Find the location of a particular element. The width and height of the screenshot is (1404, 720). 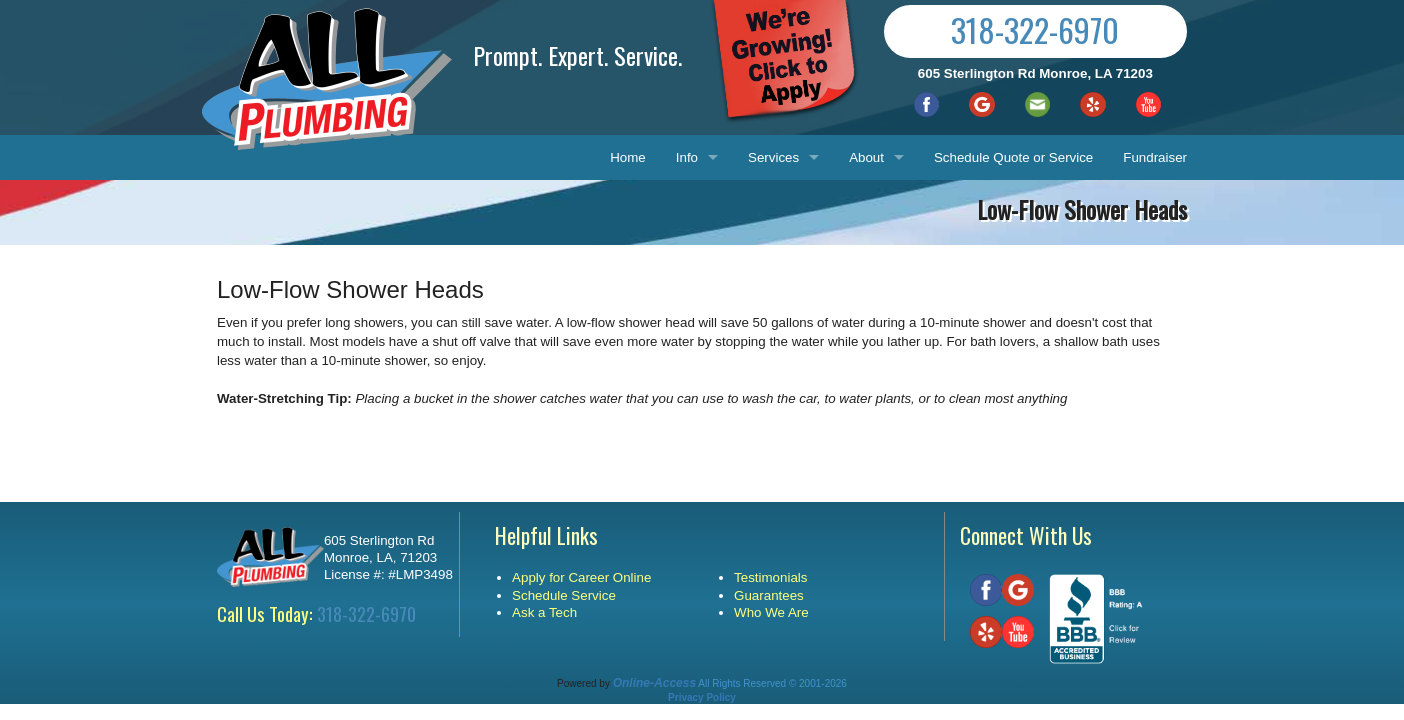

Home is located at coordinates (628, 157).